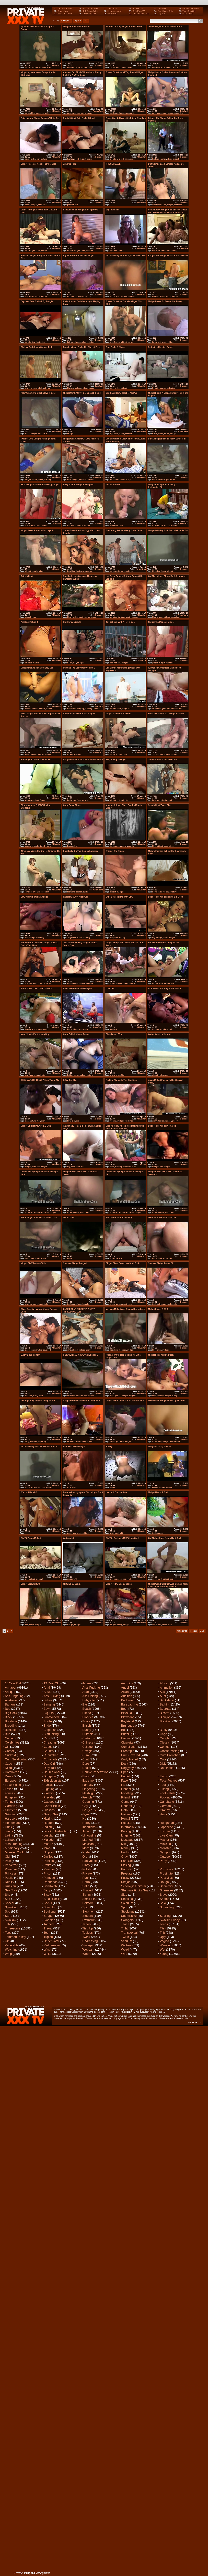 This screenshot has height=2576, width=208. I want to click on warm, so click(47, 892).